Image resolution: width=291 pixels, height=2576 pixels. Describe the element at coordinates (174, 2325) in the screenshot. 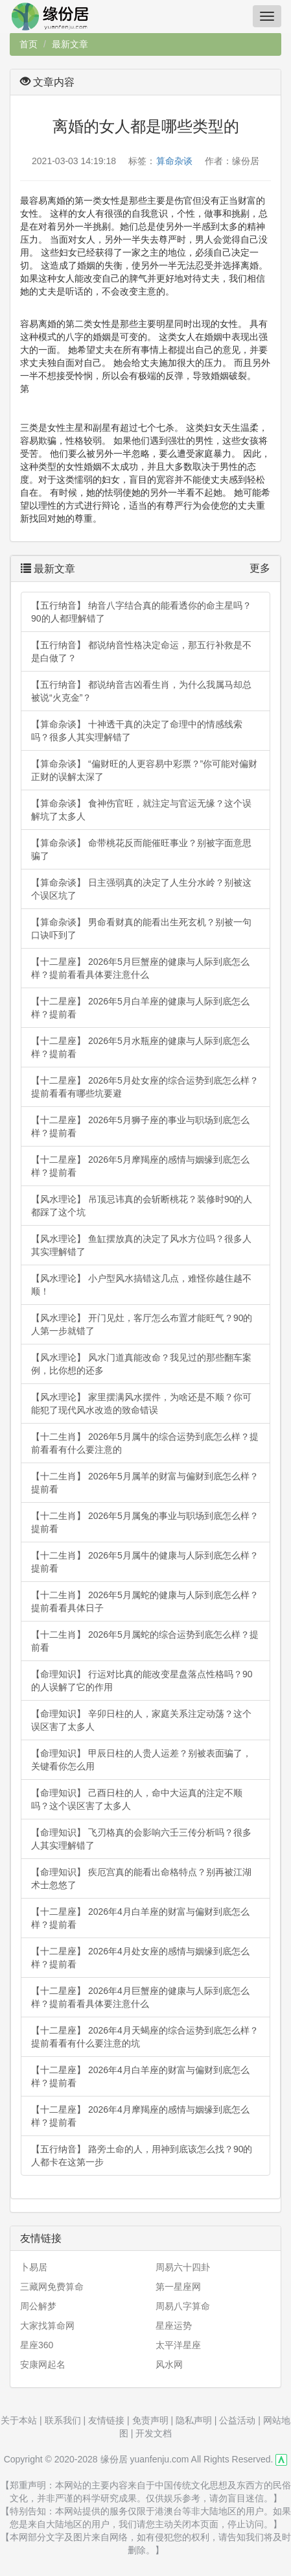

I see `星座运势` at that location.